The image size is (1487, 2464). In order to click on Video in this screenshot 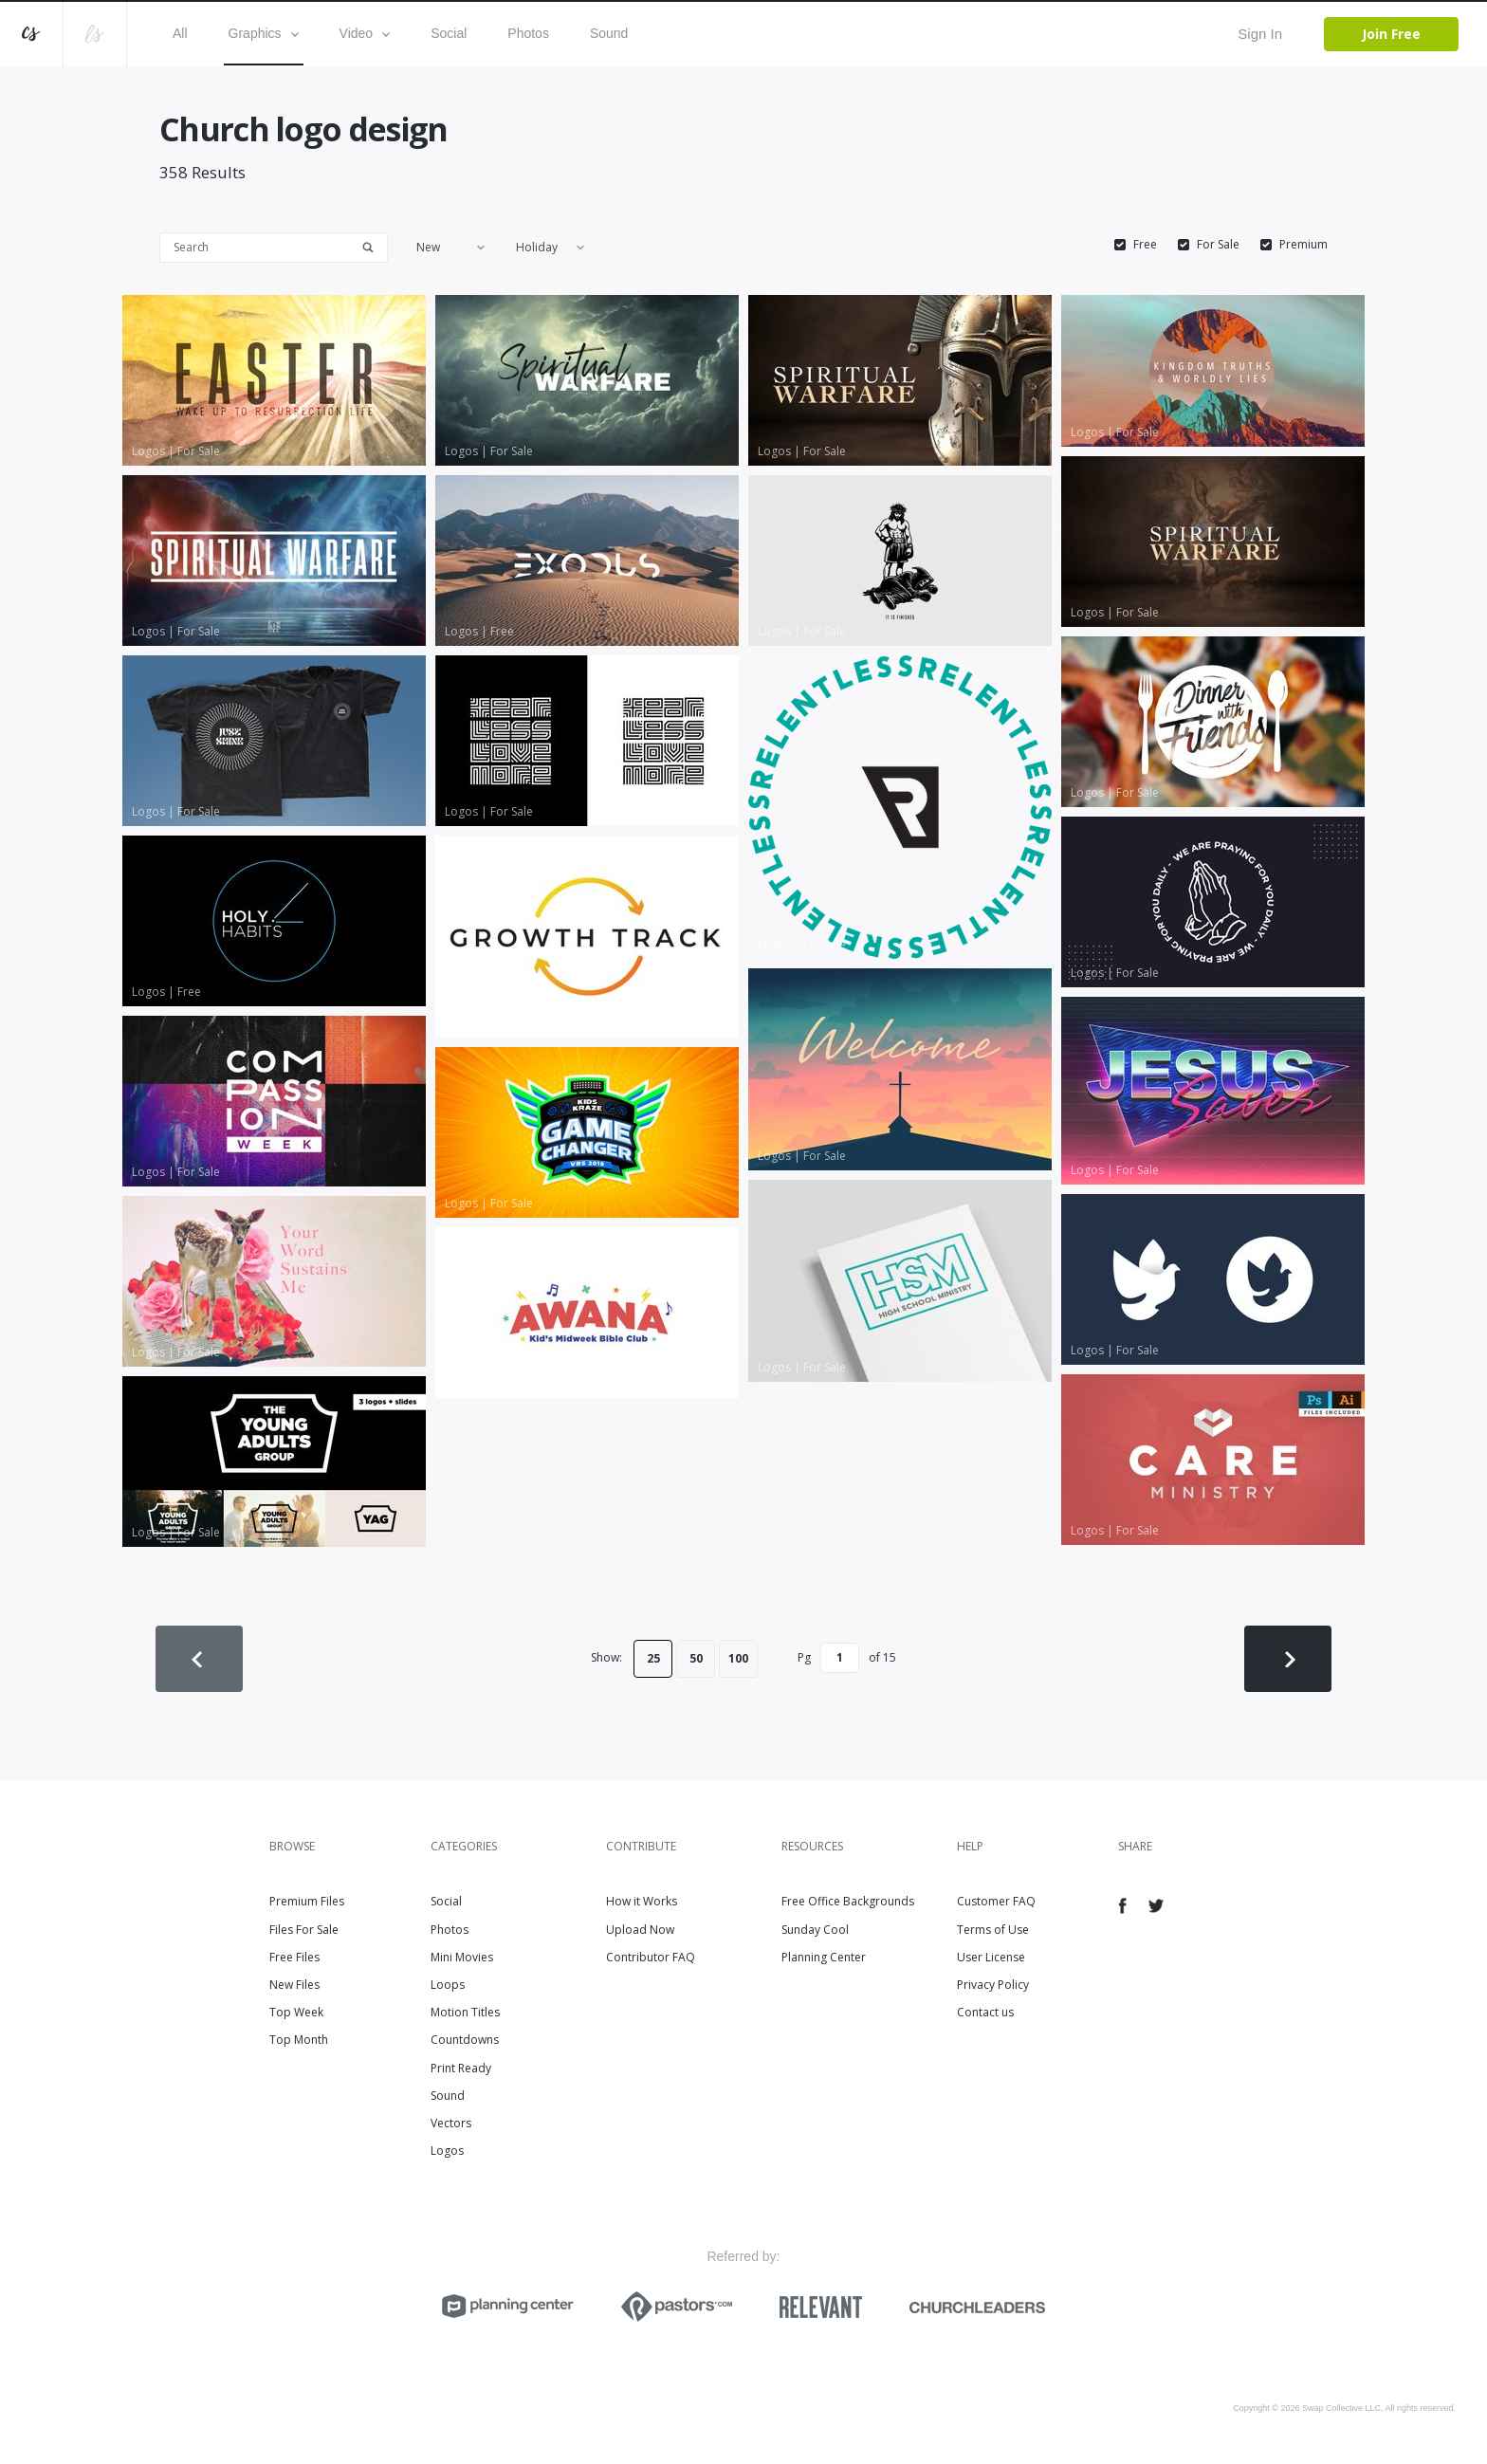, I will do `click(365, 33)`.